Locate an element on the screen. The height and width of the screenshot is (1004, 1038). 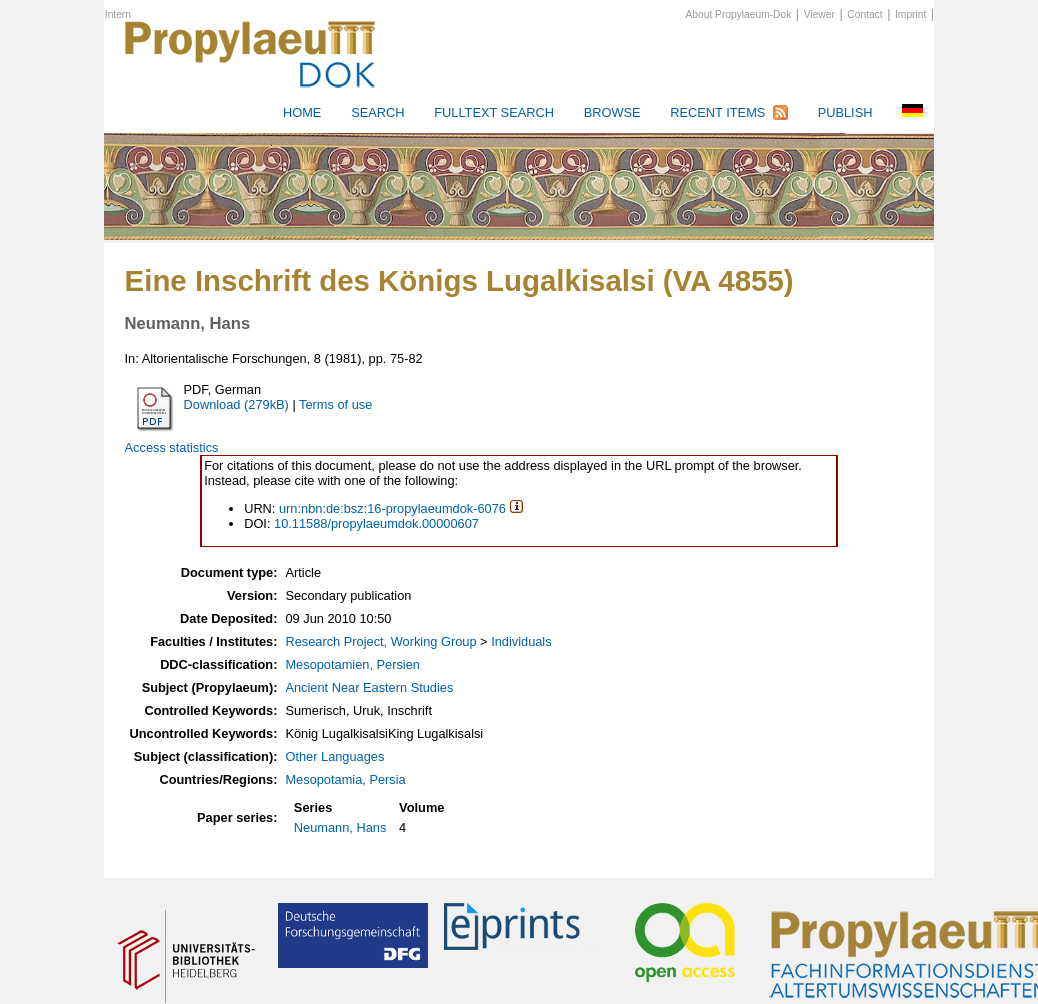
Neumann, Hans is located at coordinates (340, 827).